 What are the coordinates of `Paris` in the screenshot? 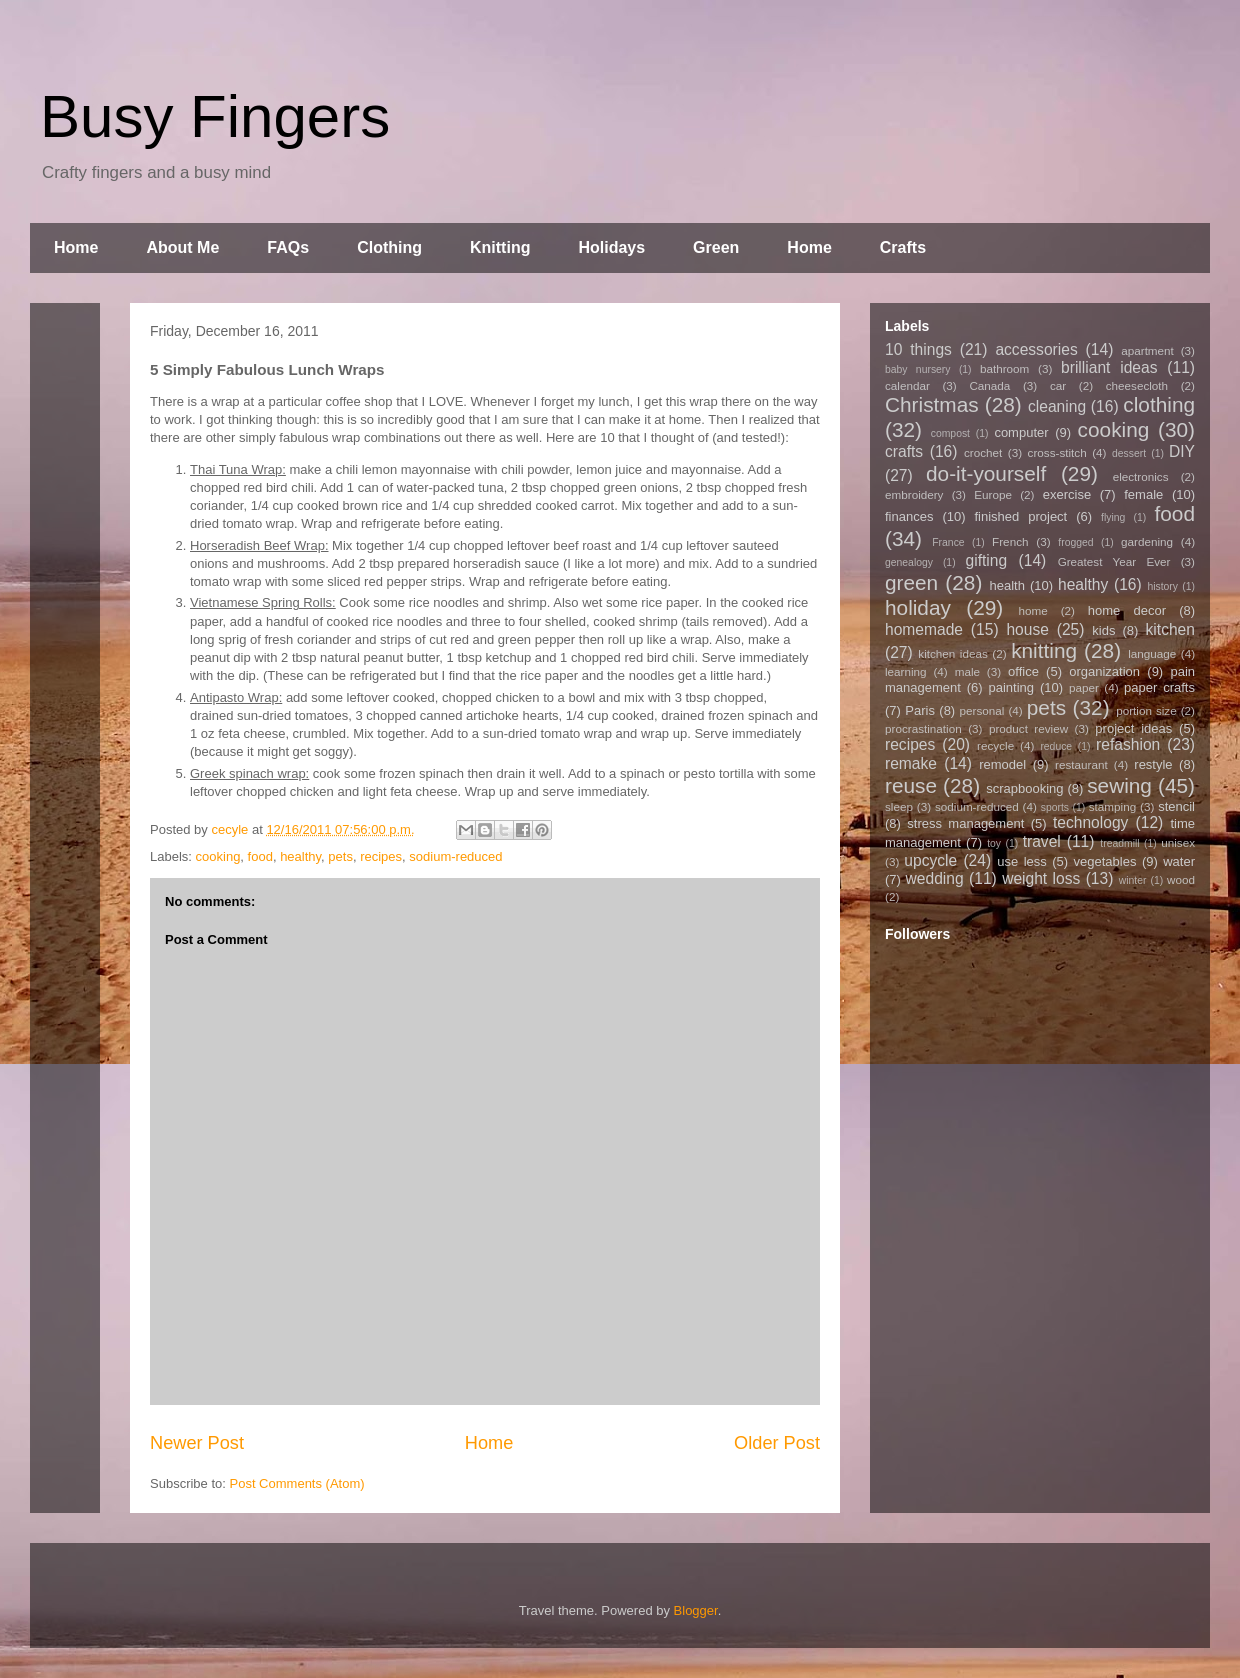 It's located at (920, 710).